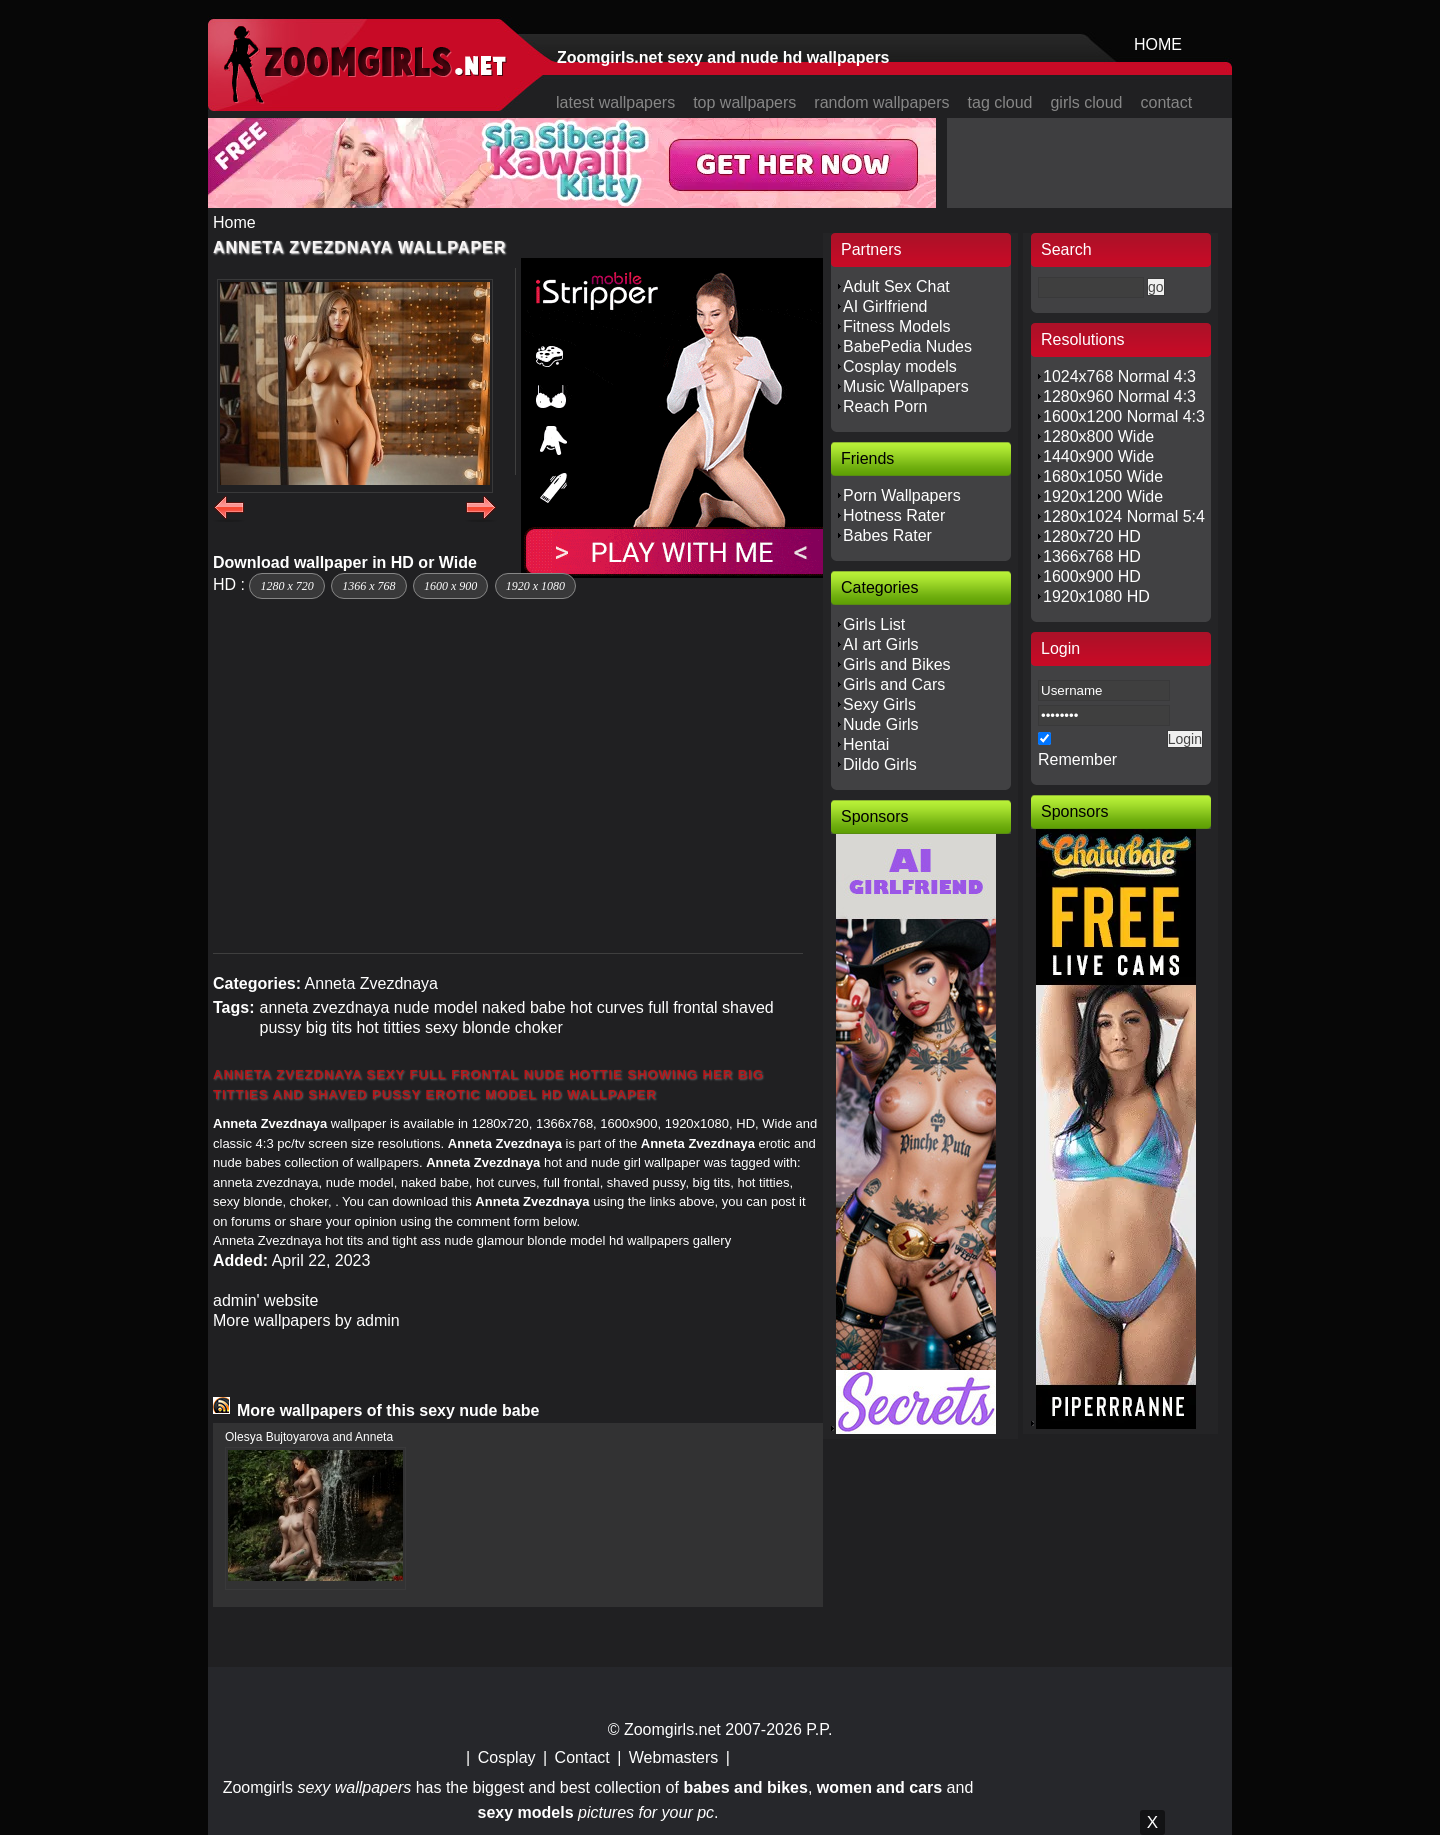  I want to click on 1280 x 720, so click(286, 586).